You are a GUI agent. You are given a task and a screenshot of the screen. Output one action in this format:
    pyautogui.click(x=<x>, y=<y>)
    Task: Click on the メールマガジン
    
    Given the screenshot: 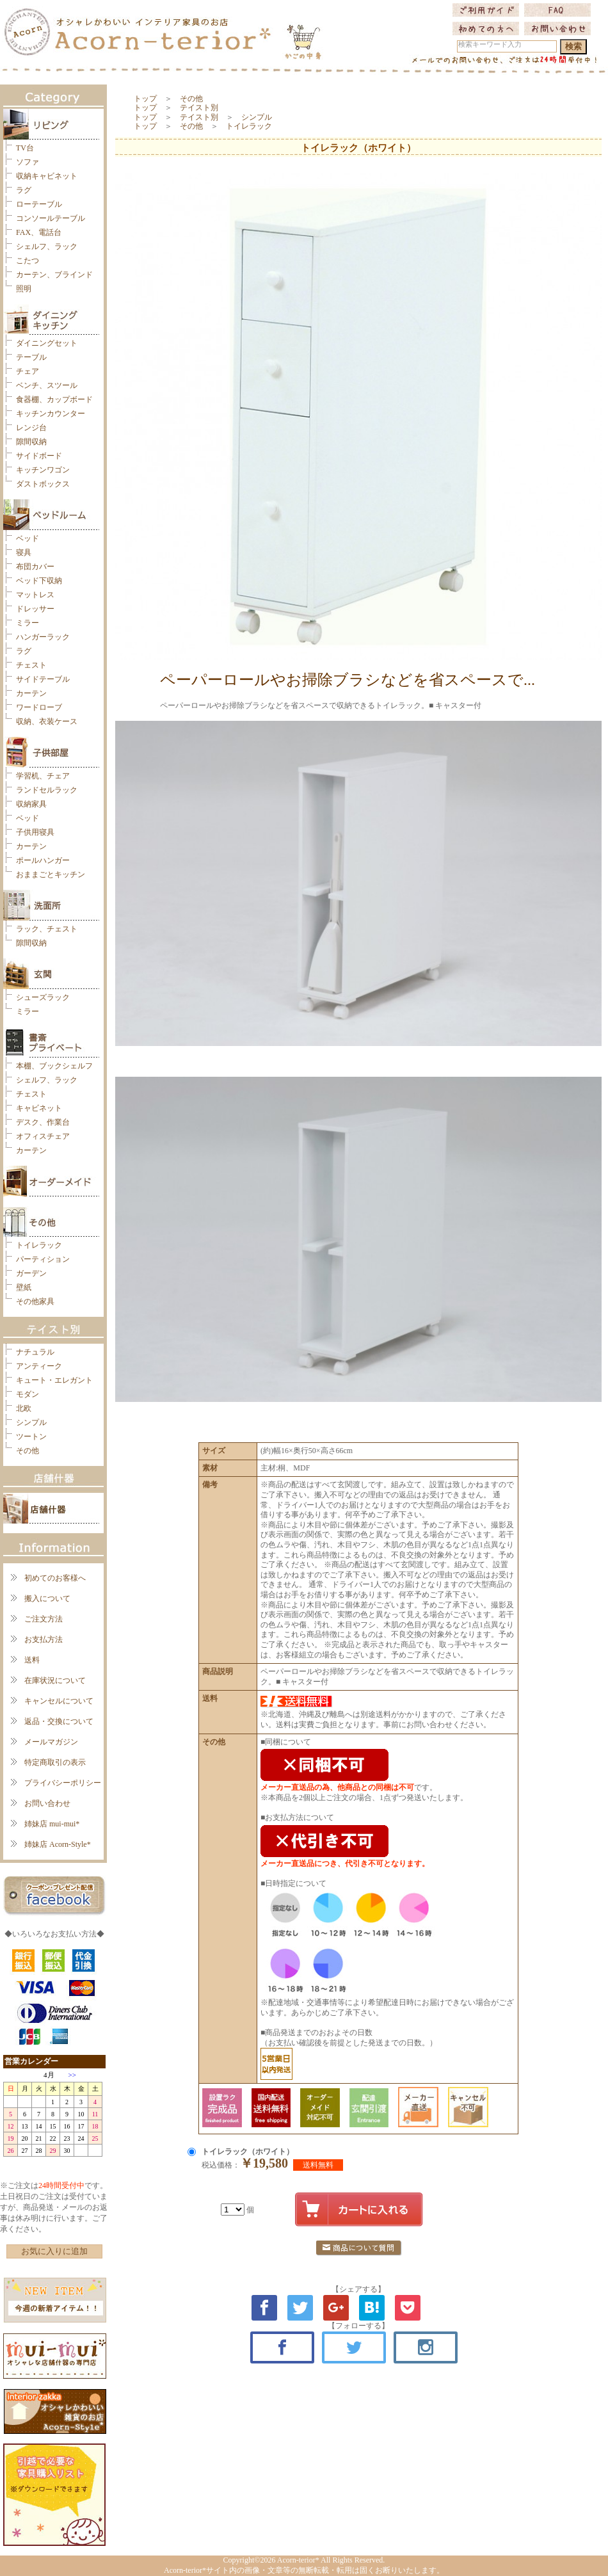 What is the action you would take?
    pyautogui.click(x=51, y=1741)
    